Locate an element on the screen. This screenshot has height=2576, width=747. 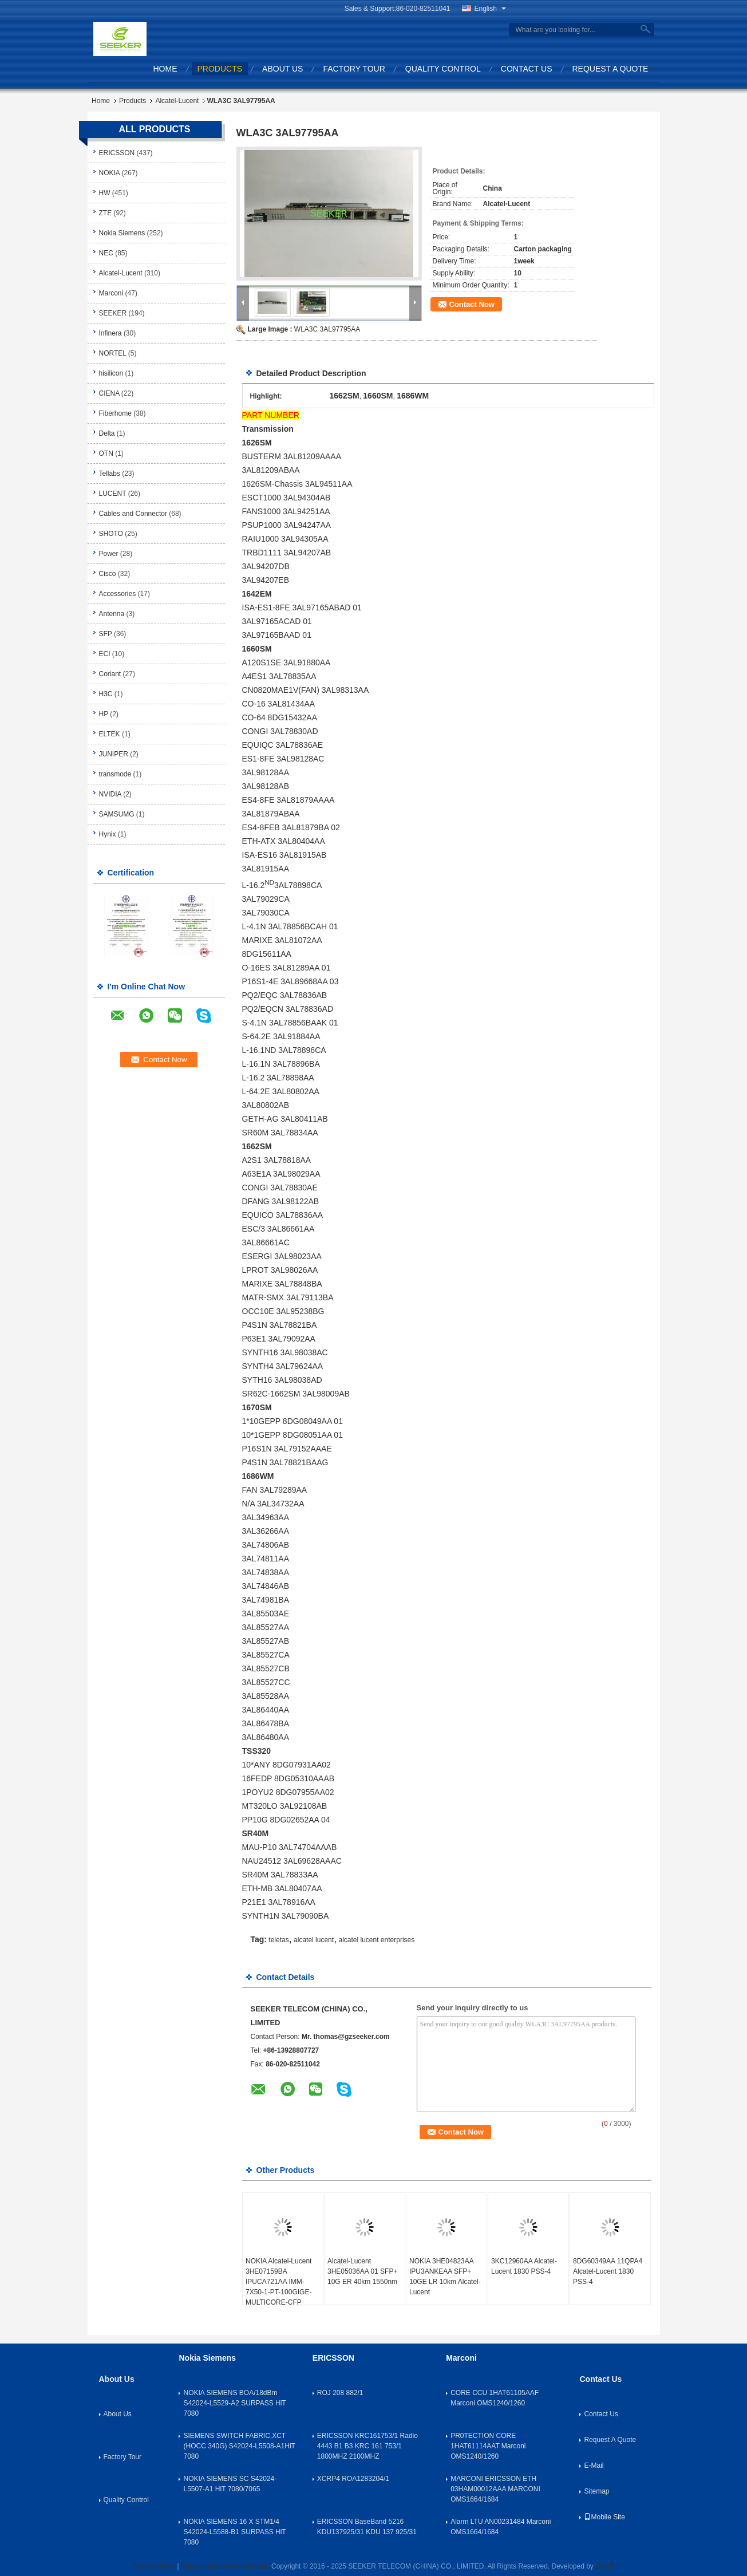
Delta is located at coordinates (107, 433).